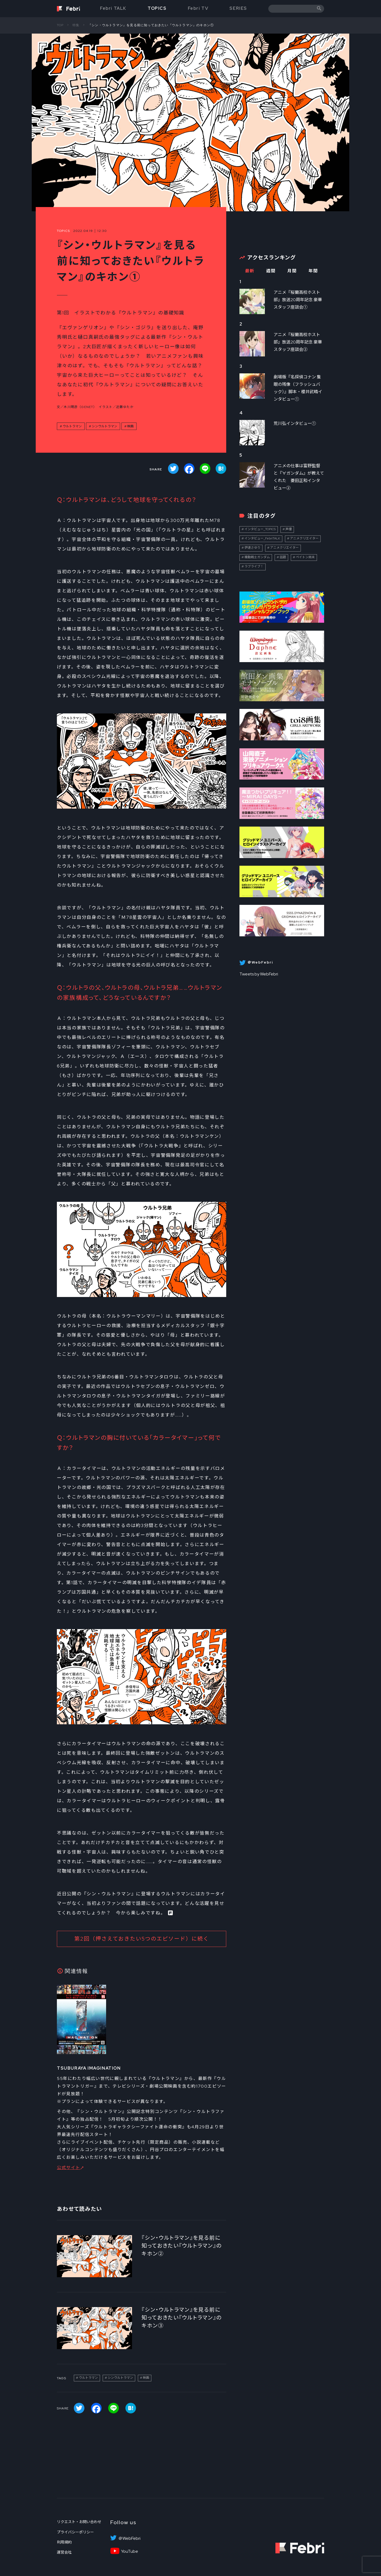  What do you see at coordinates (262, 538) in the screenshot?
I see `インタビュー_FebriTALK` at bounding box center [262, 538].